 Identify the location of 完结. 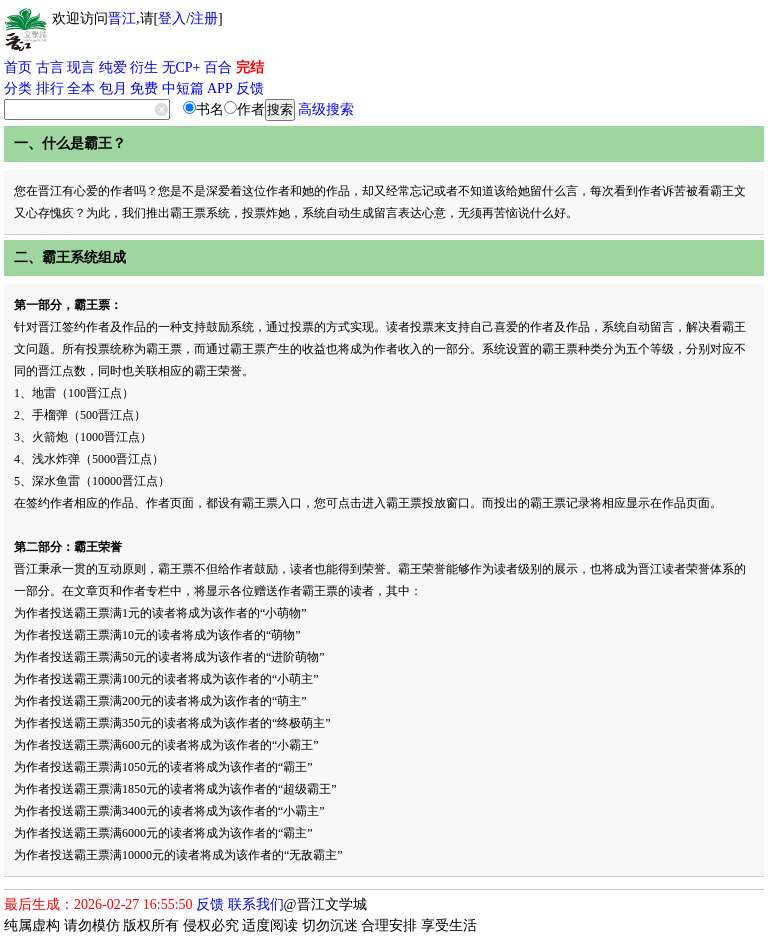
(250, 67).